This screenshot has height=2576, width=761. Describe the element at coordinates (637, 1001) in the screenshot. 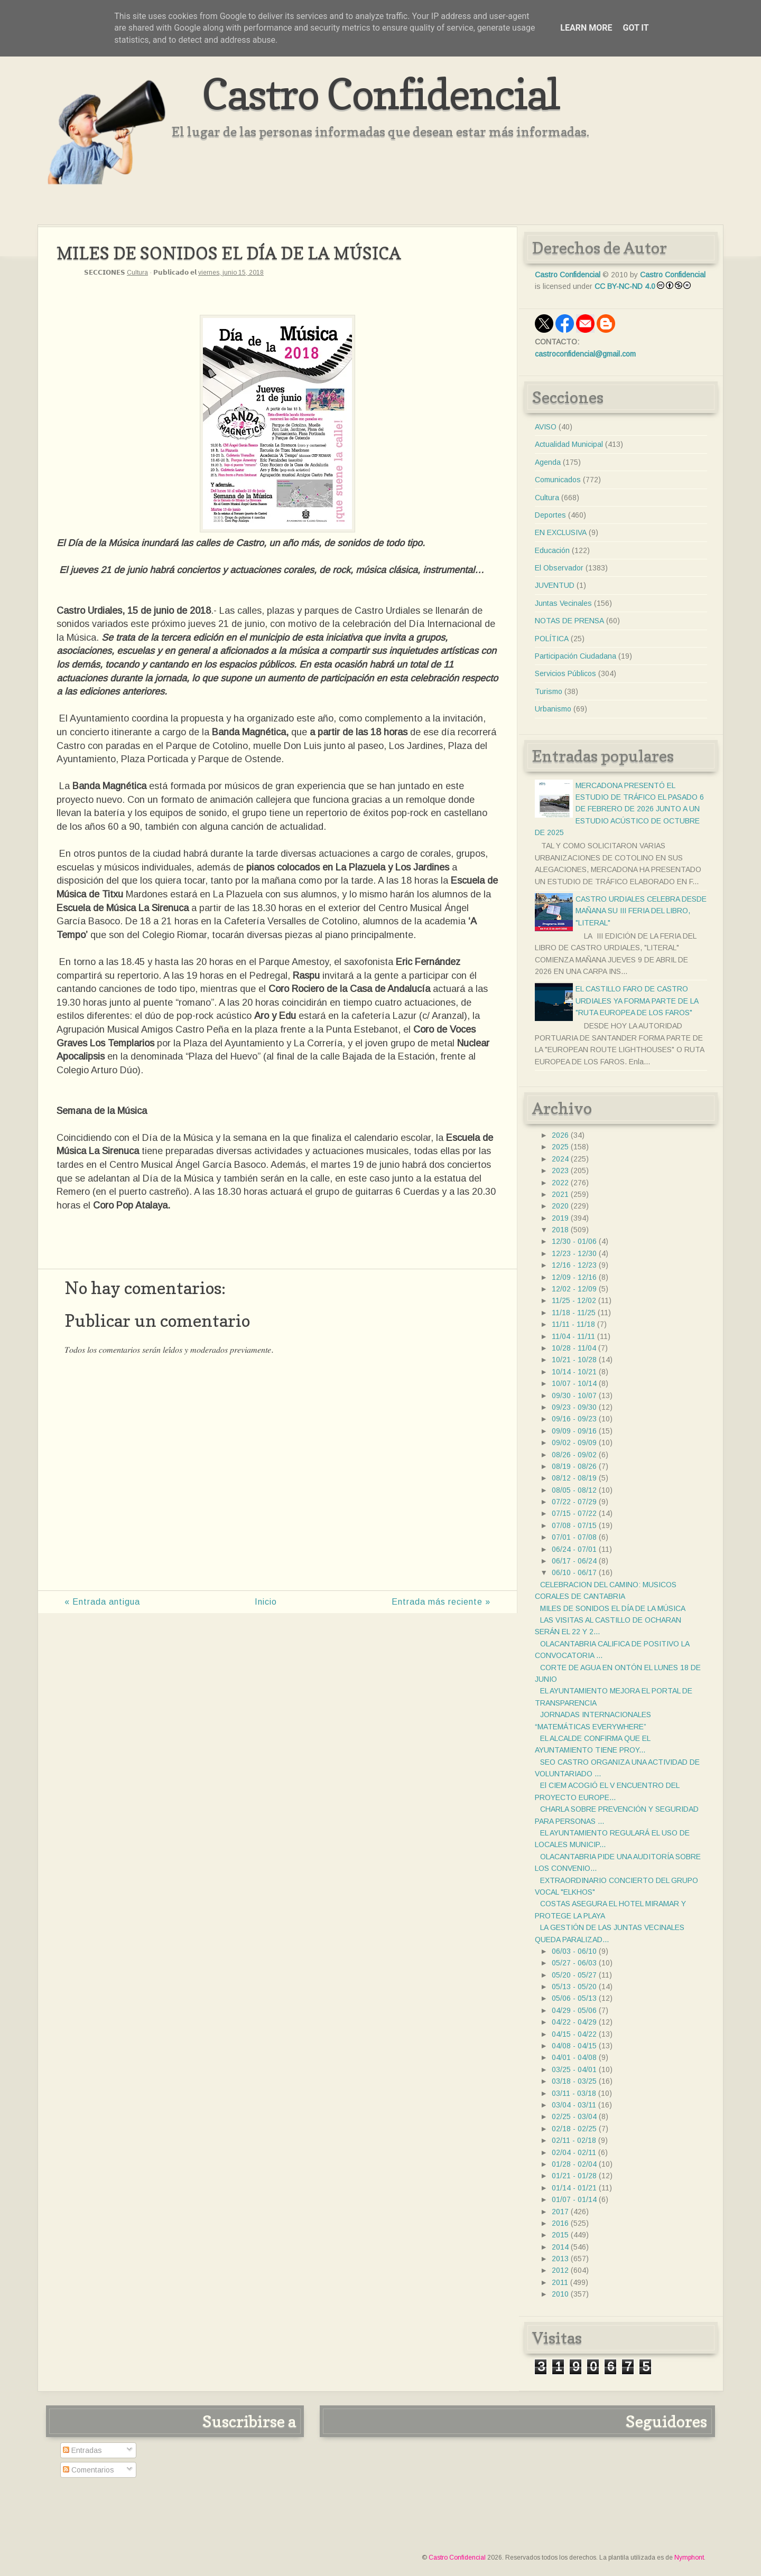

I see `EL CASTILLO FARO DE CASTRO URDIALES YA FORMA PARTE DE LA "RUTA EUROPEA DE LOS FAROS"` at that location.